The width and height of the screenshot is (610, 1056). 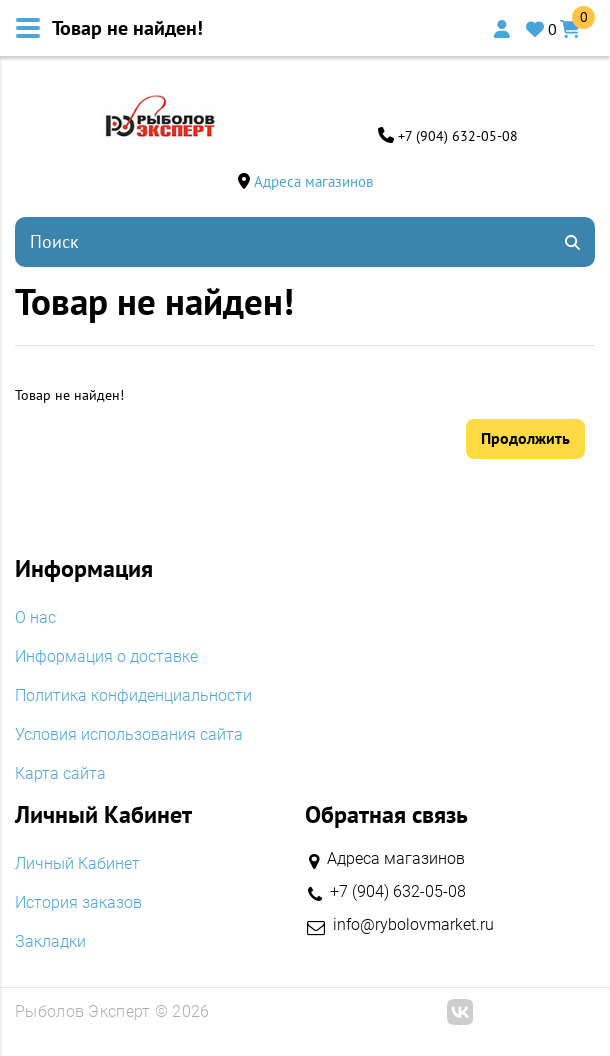 I want to click on Адреса магазинов, so click(x=313, y=181).